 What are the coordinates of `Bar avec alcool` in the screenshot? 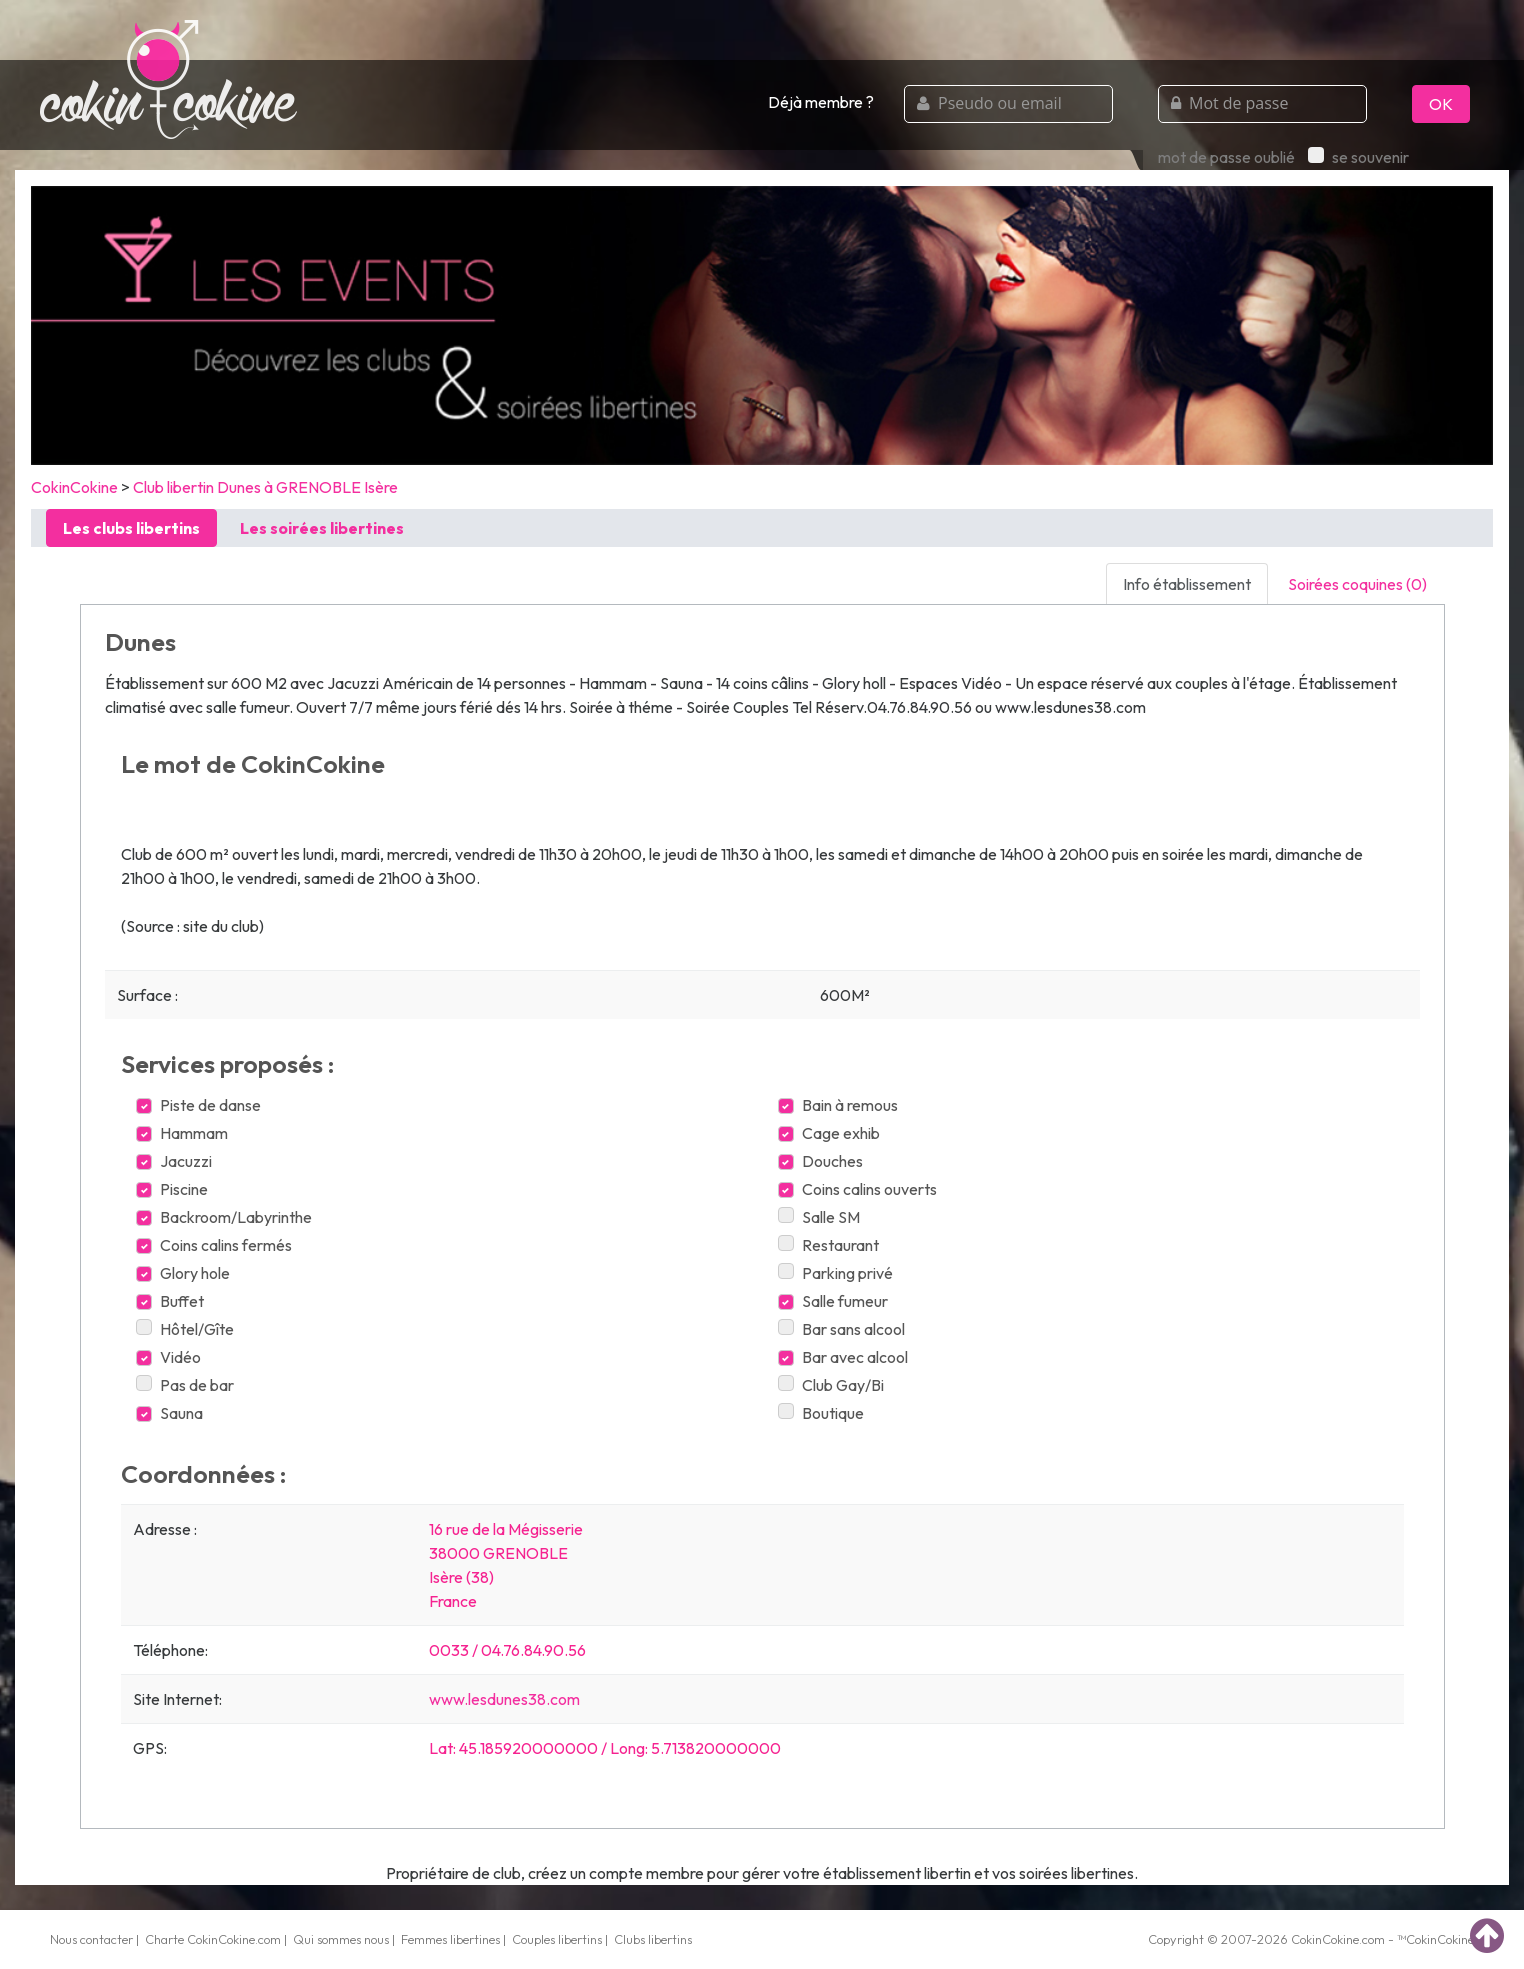 It's located at (843, 1357).